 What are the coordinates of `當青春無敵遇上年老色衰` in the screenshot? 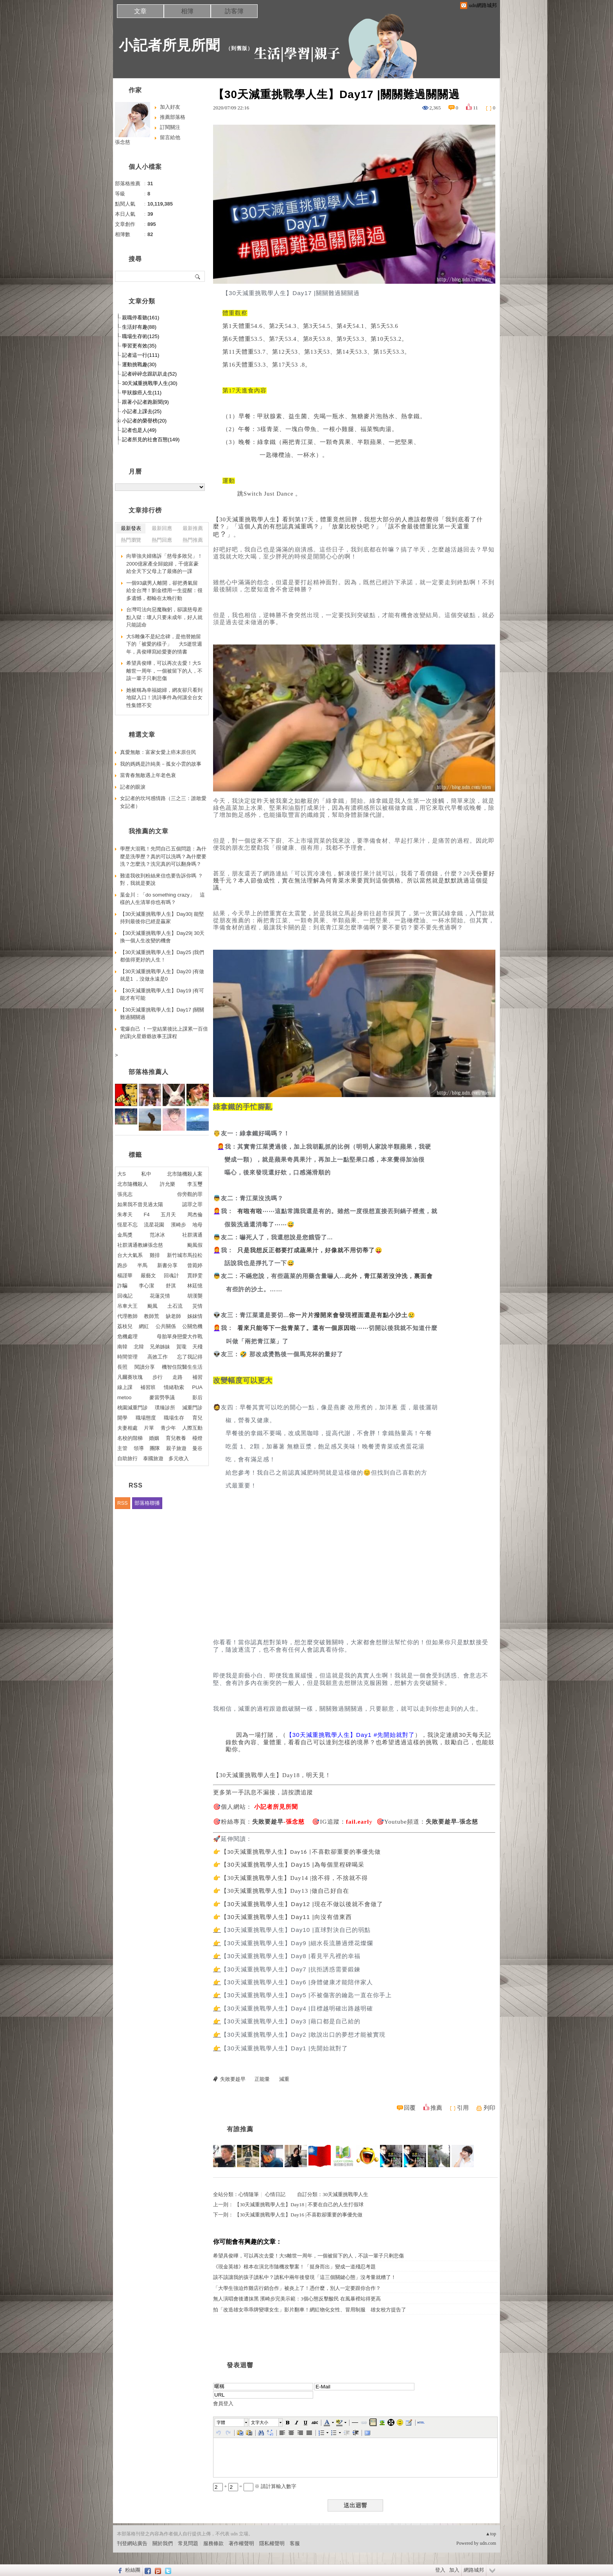 It's located at (148, 775).